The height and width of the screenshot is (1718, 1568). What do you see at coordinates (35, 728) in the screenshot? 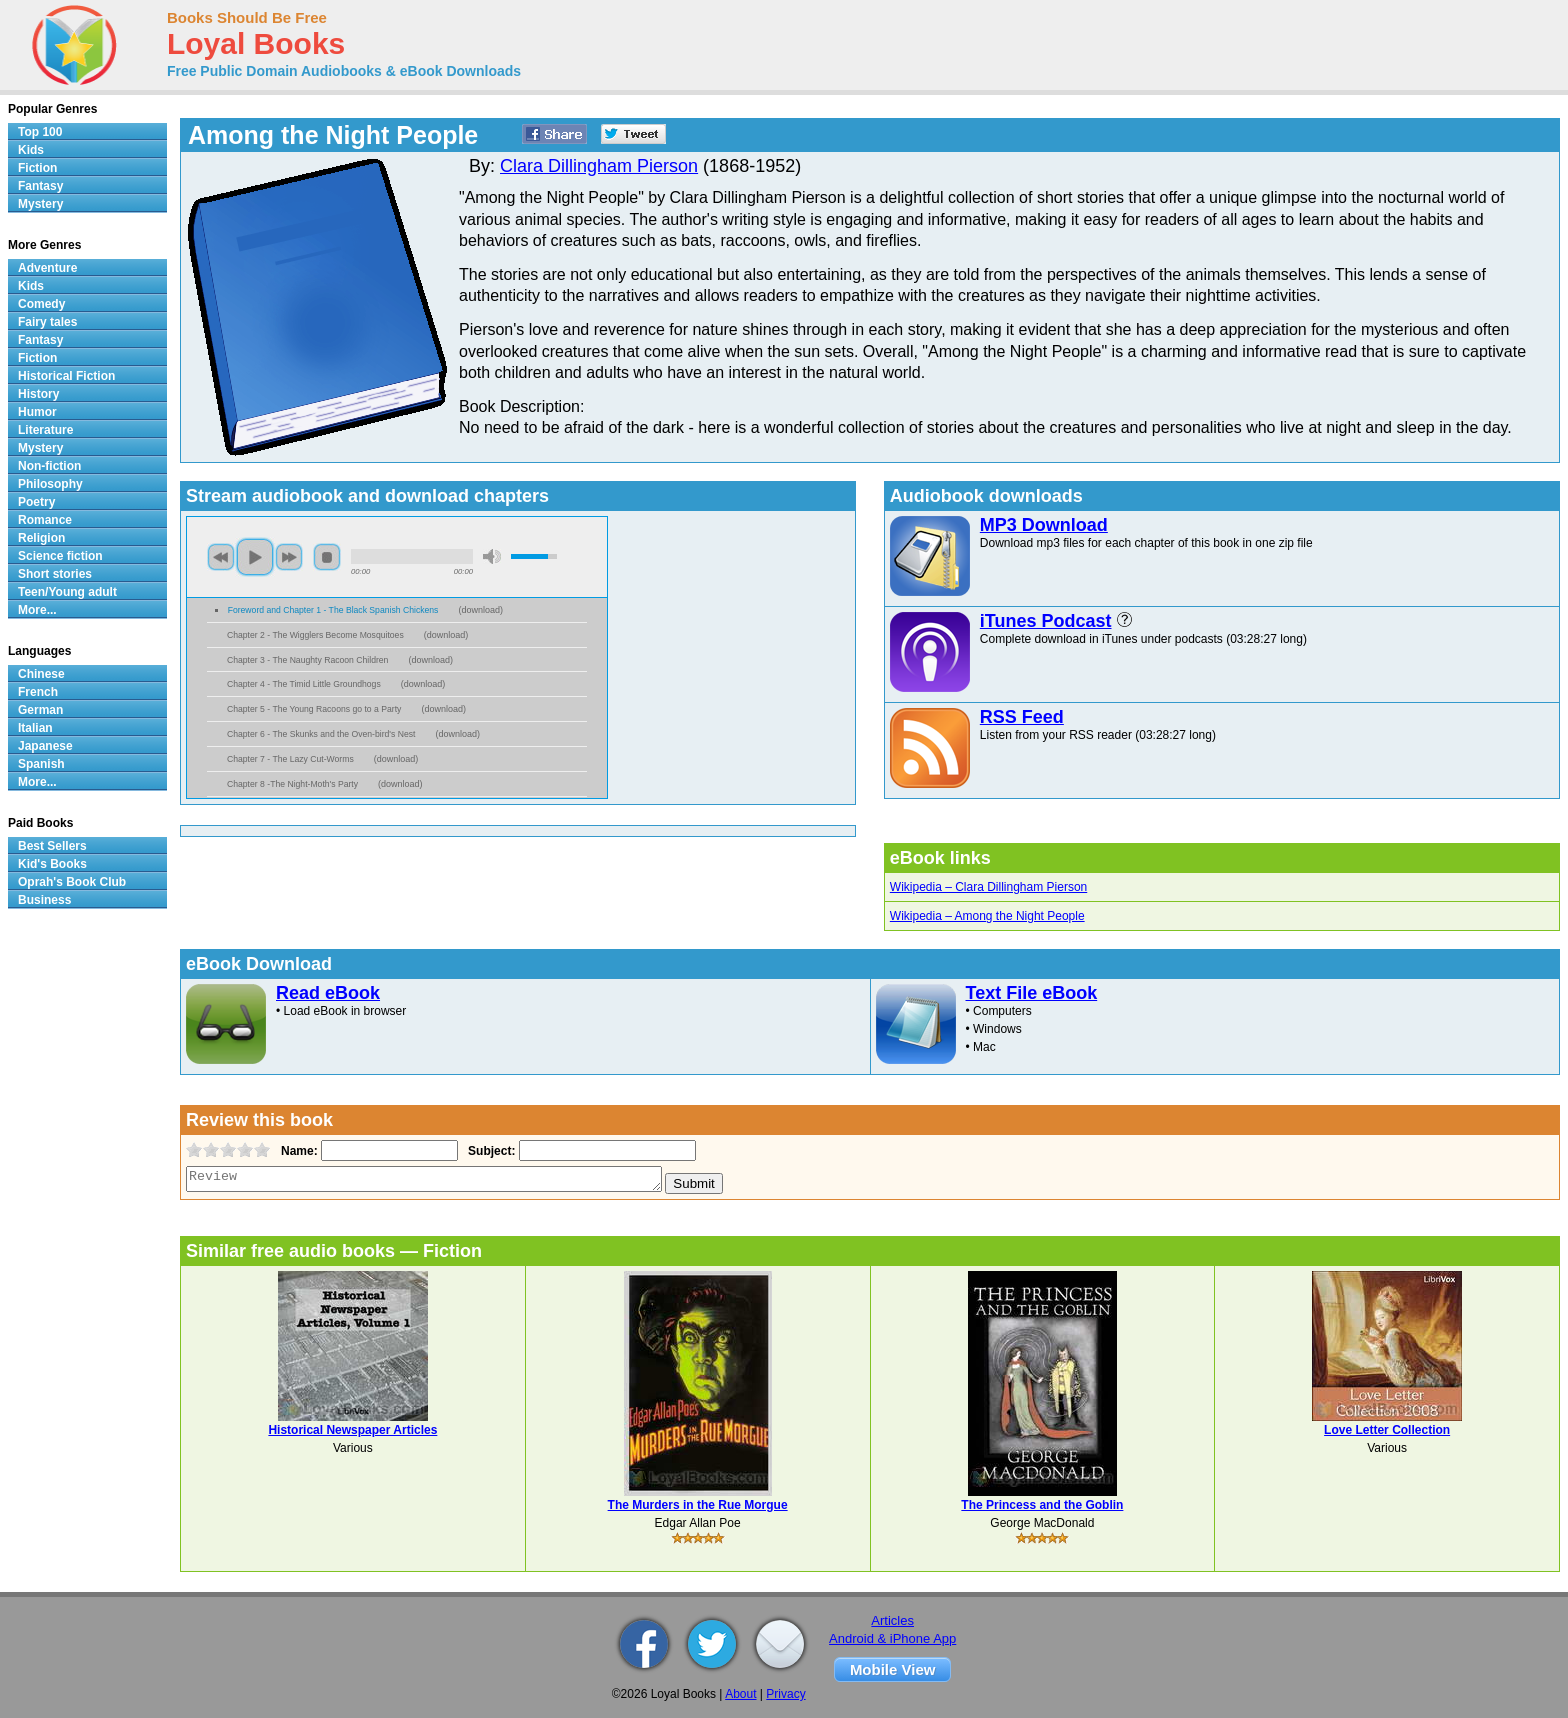
I see `Italian` at bounding box center [35, 728].